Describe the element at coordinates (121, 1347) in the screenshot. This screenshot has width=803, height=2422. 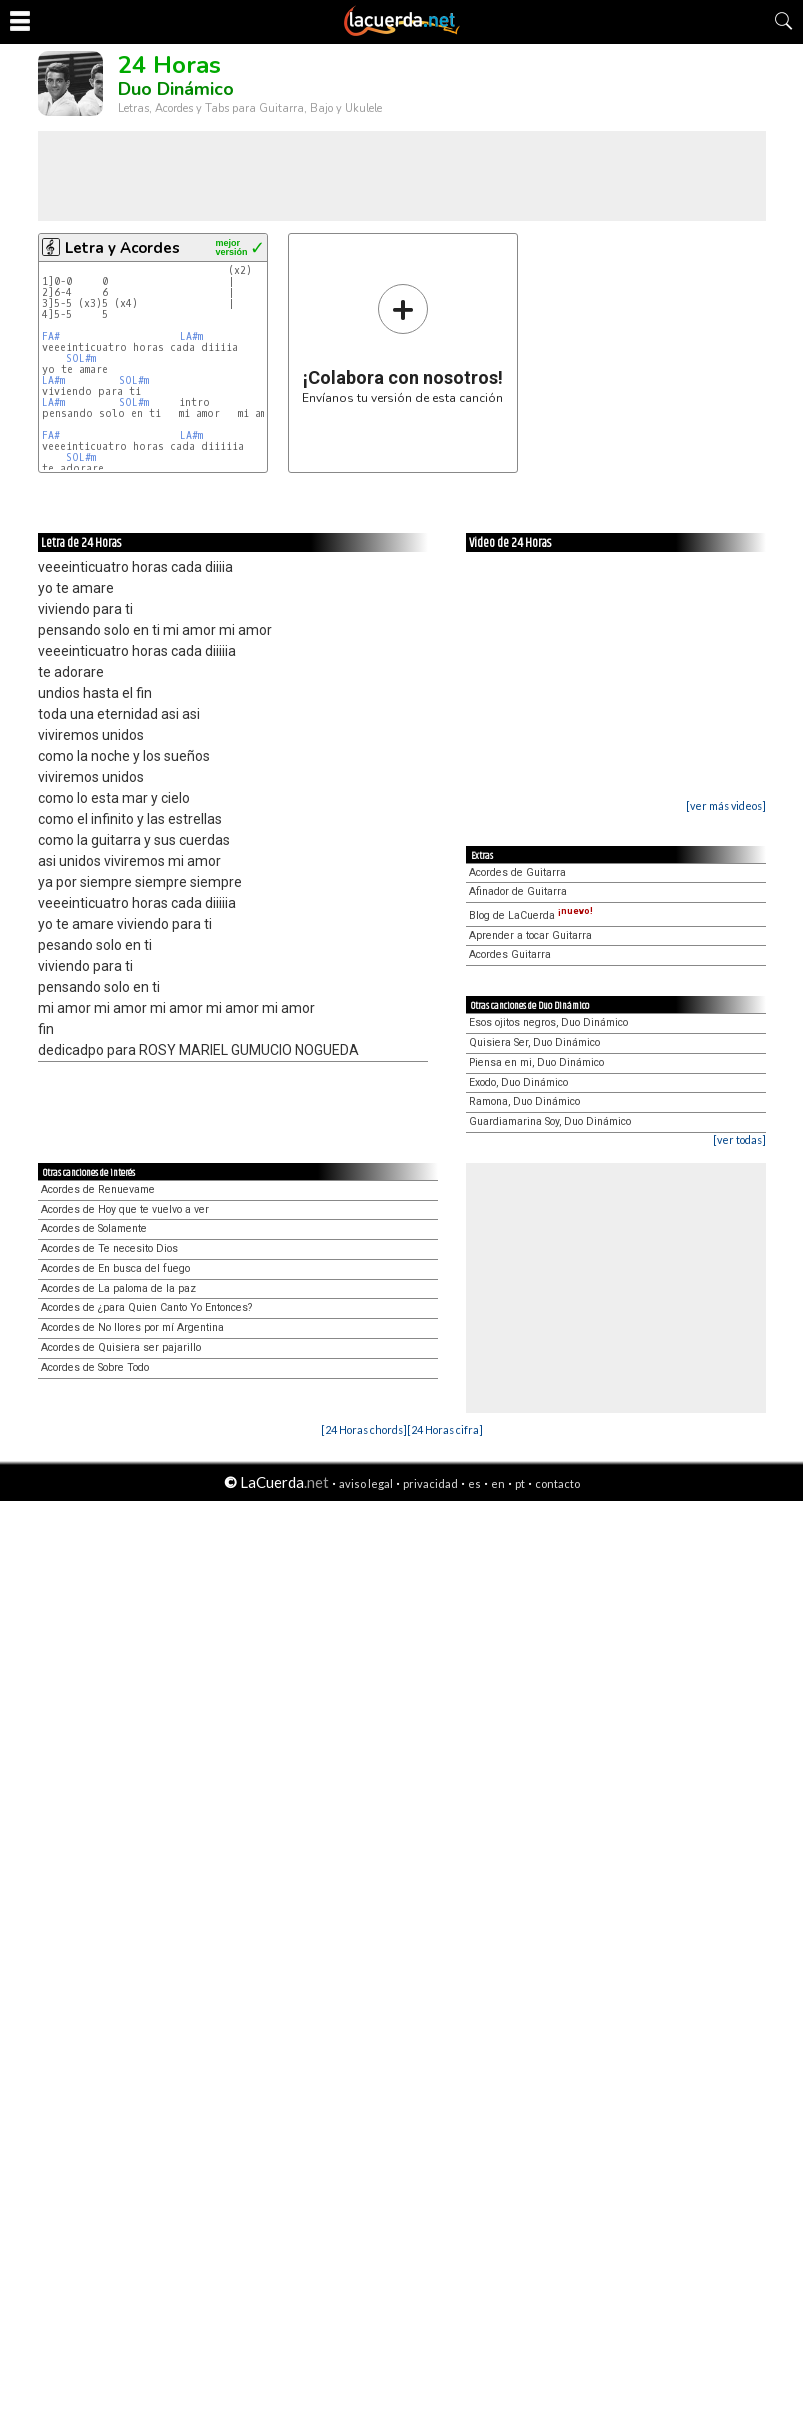
I see `Acordes de Quisiera ser pajarillo` at that location.